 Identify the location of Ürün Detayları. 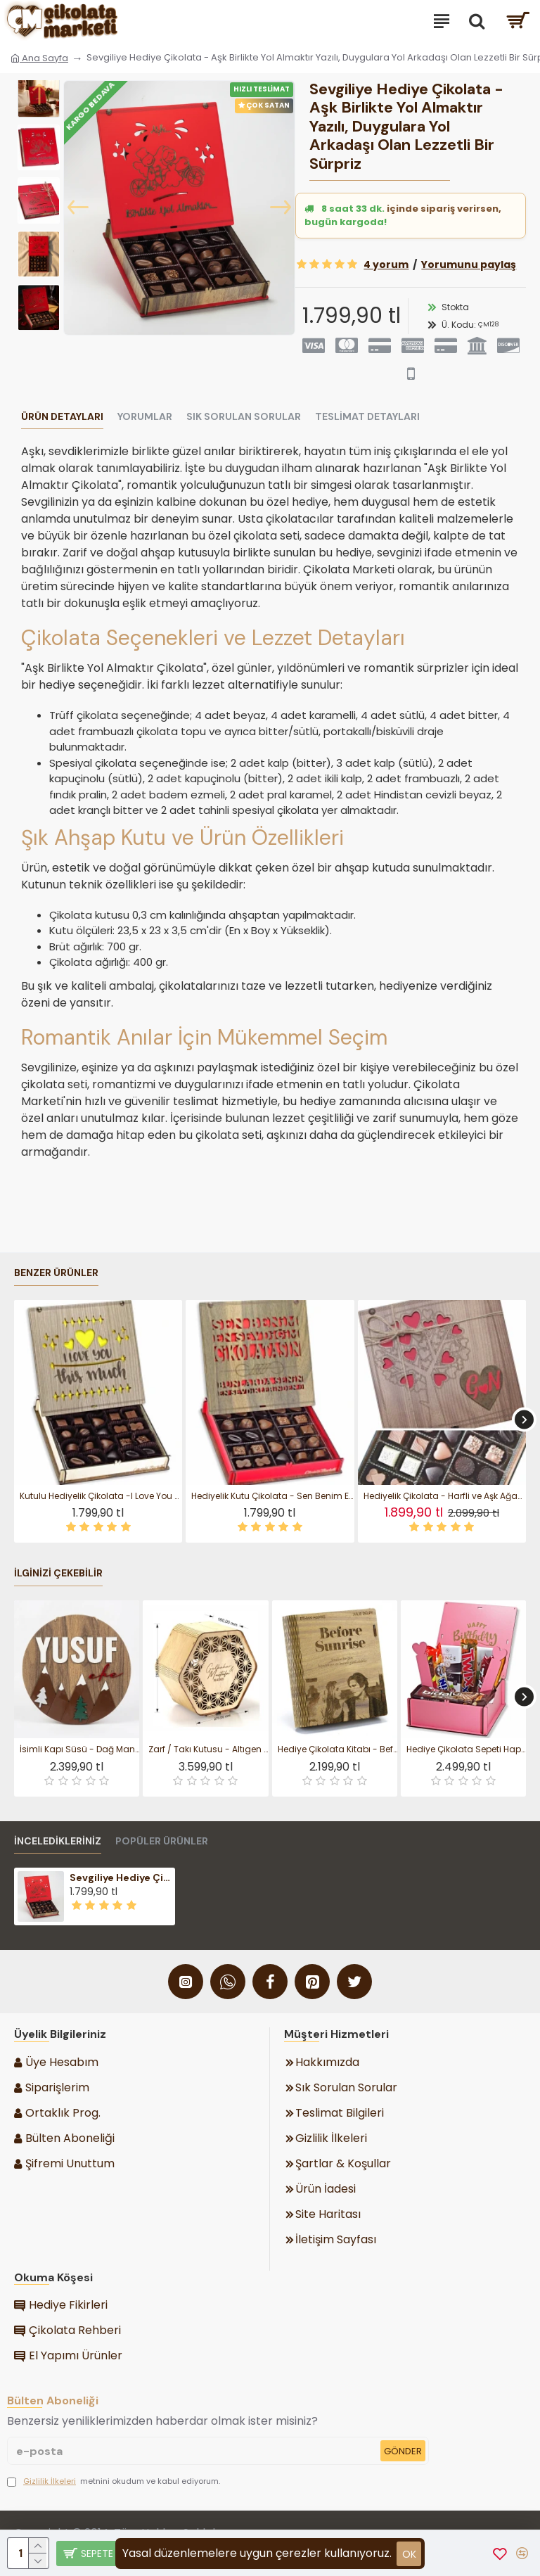
(62, 417).